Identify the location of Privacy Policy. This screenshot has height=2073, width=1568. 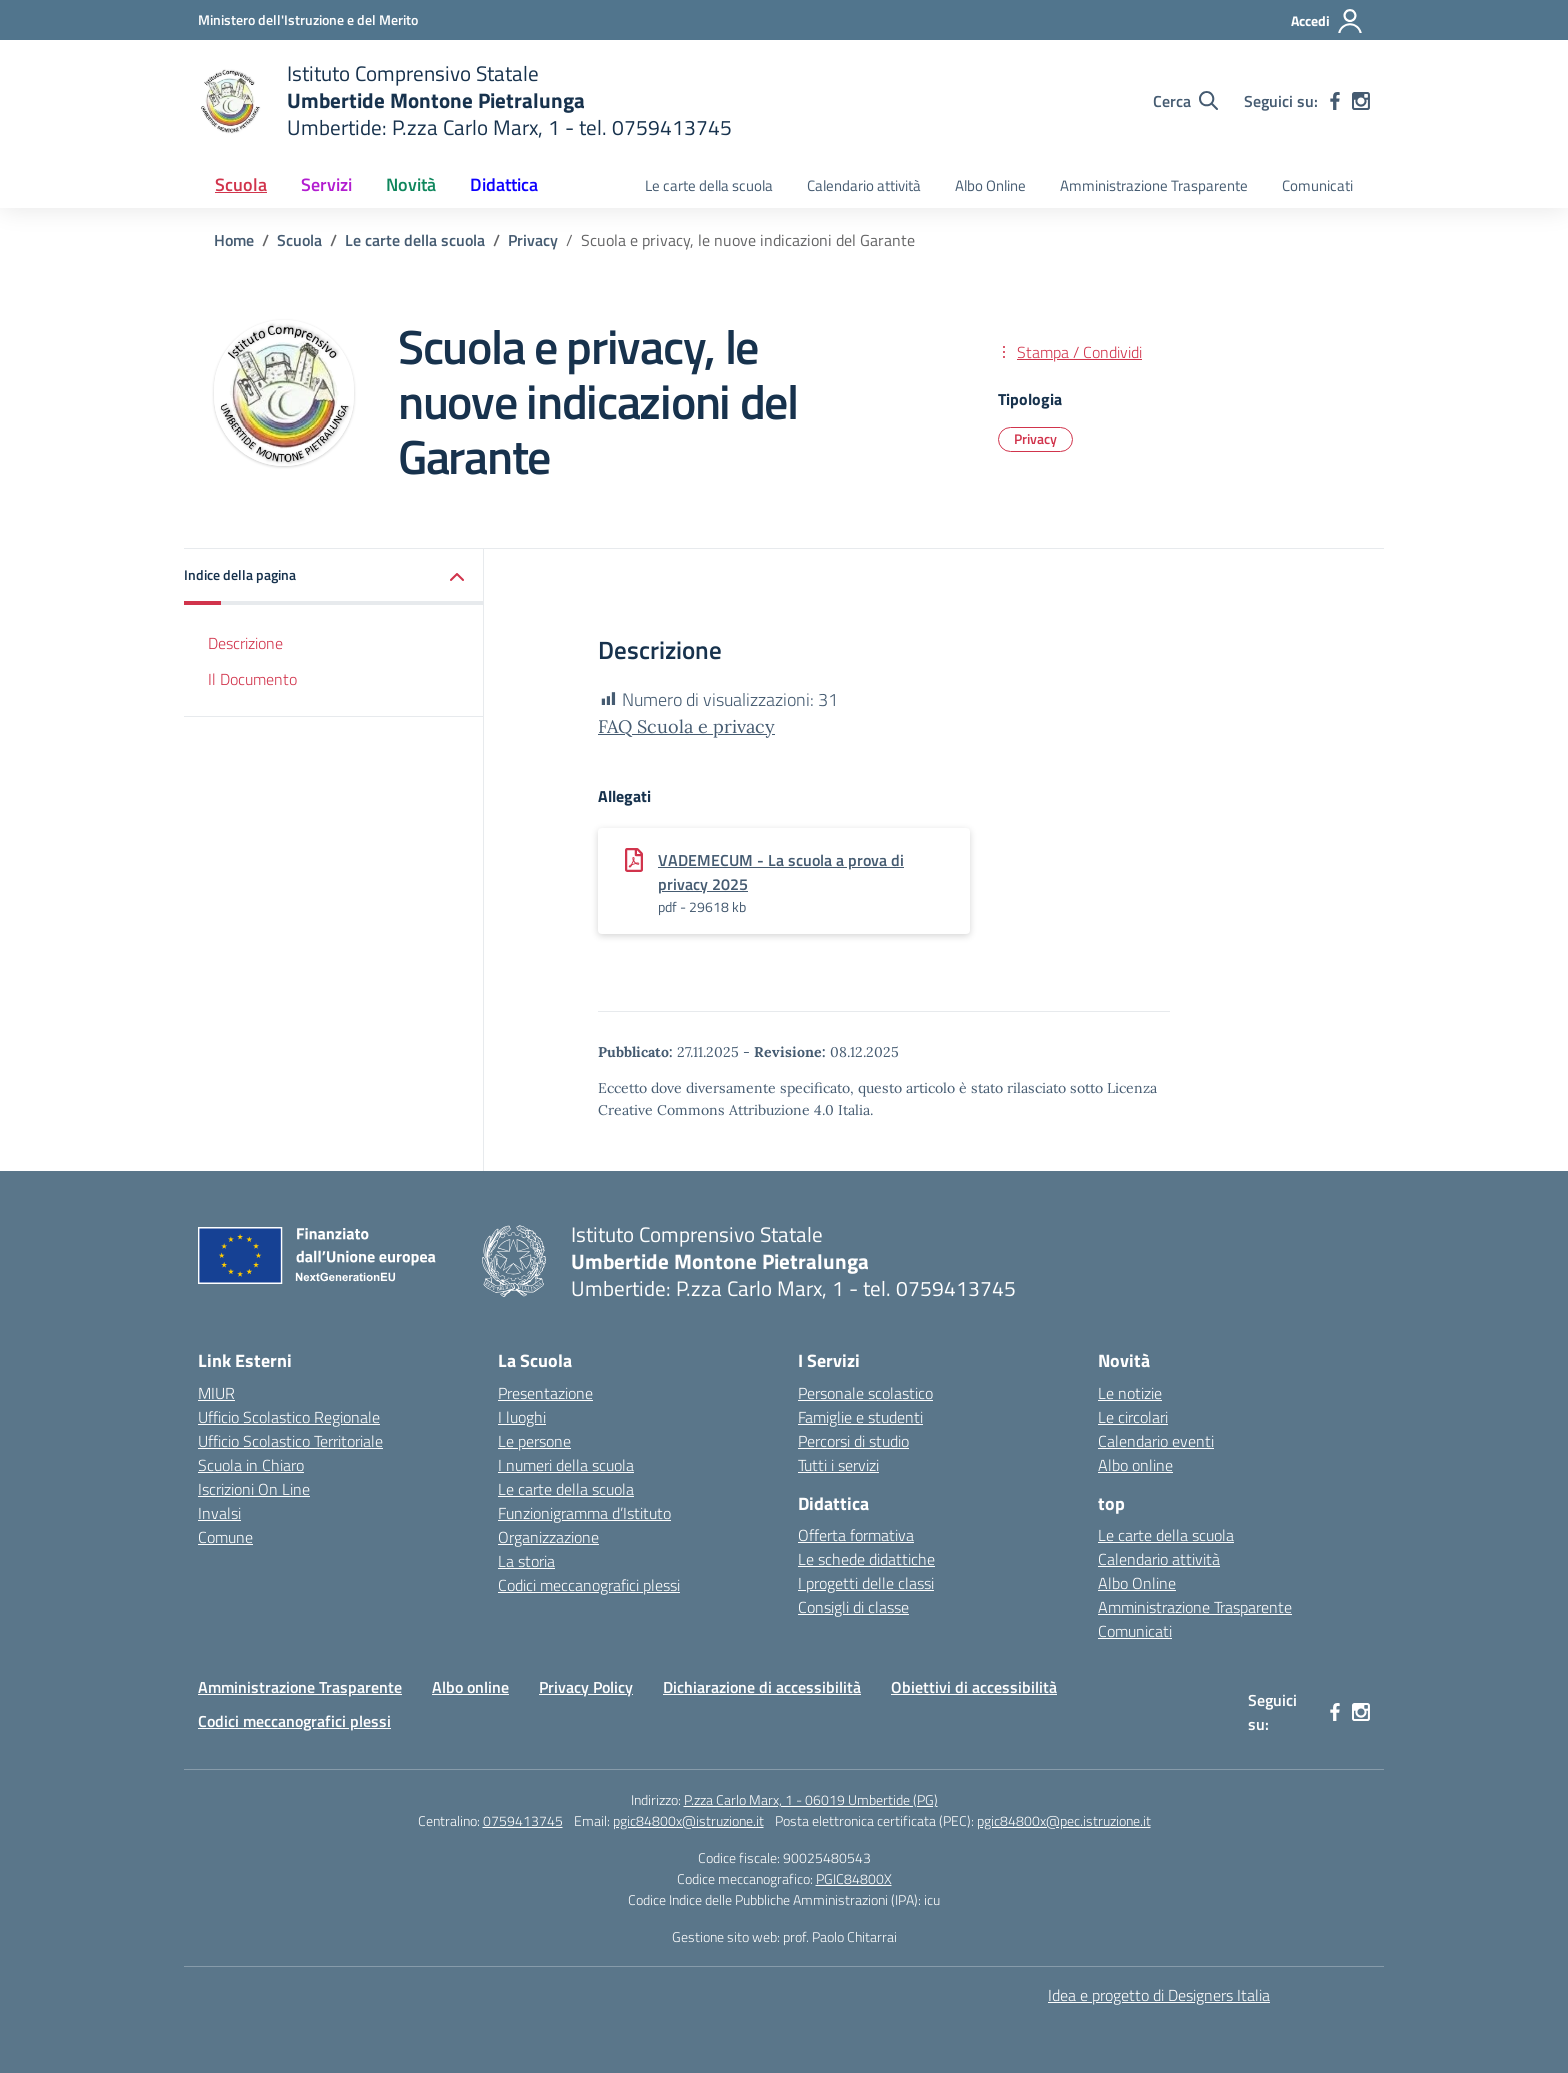
(586, 1687).